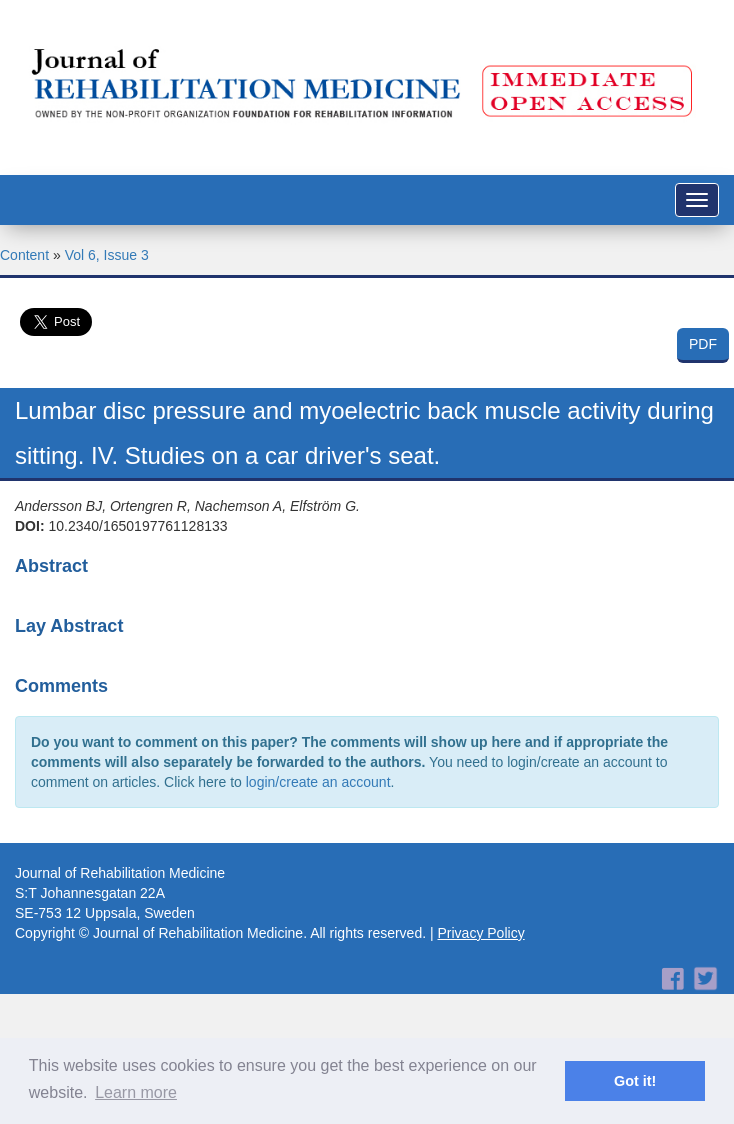  Describe the element at coordinates (318, 782) in the screenshot. I see `login/create an account` at that location.